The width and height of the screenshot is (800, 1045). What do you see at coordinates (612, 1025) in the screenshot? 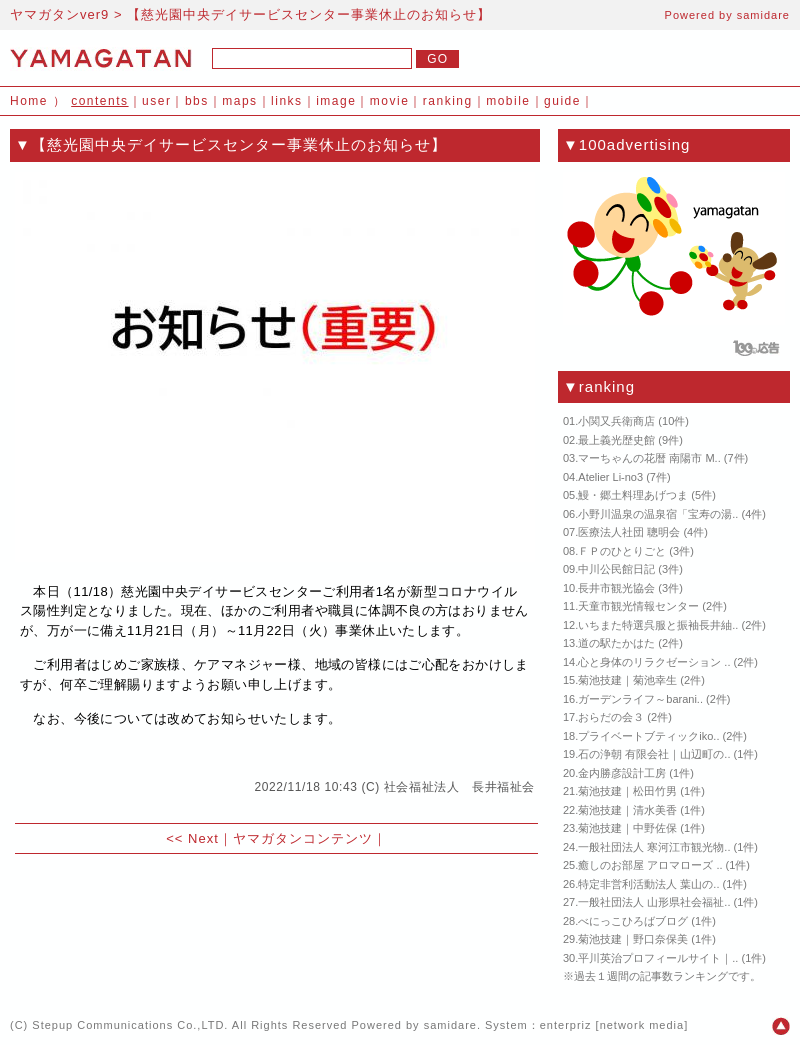
I see `enterpriz [network media` at bounding box center [612, 1025].